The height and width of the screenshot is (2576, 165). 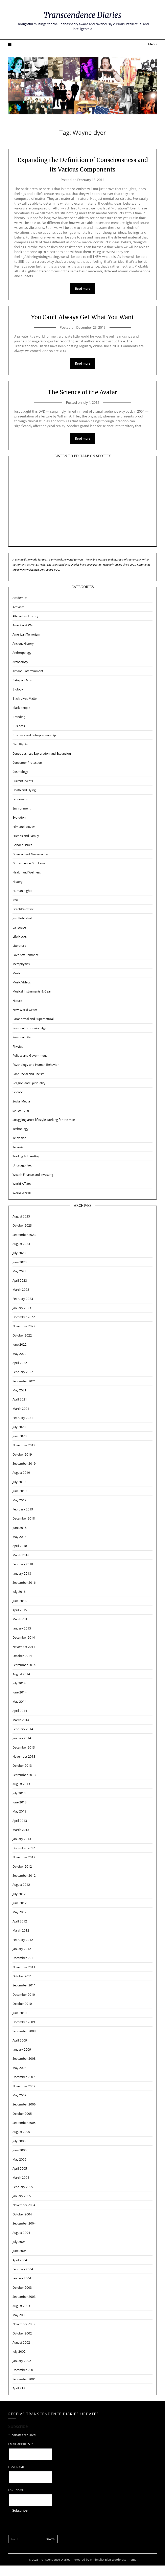 I want to click on September 2004, so click(x=24, y=2234).